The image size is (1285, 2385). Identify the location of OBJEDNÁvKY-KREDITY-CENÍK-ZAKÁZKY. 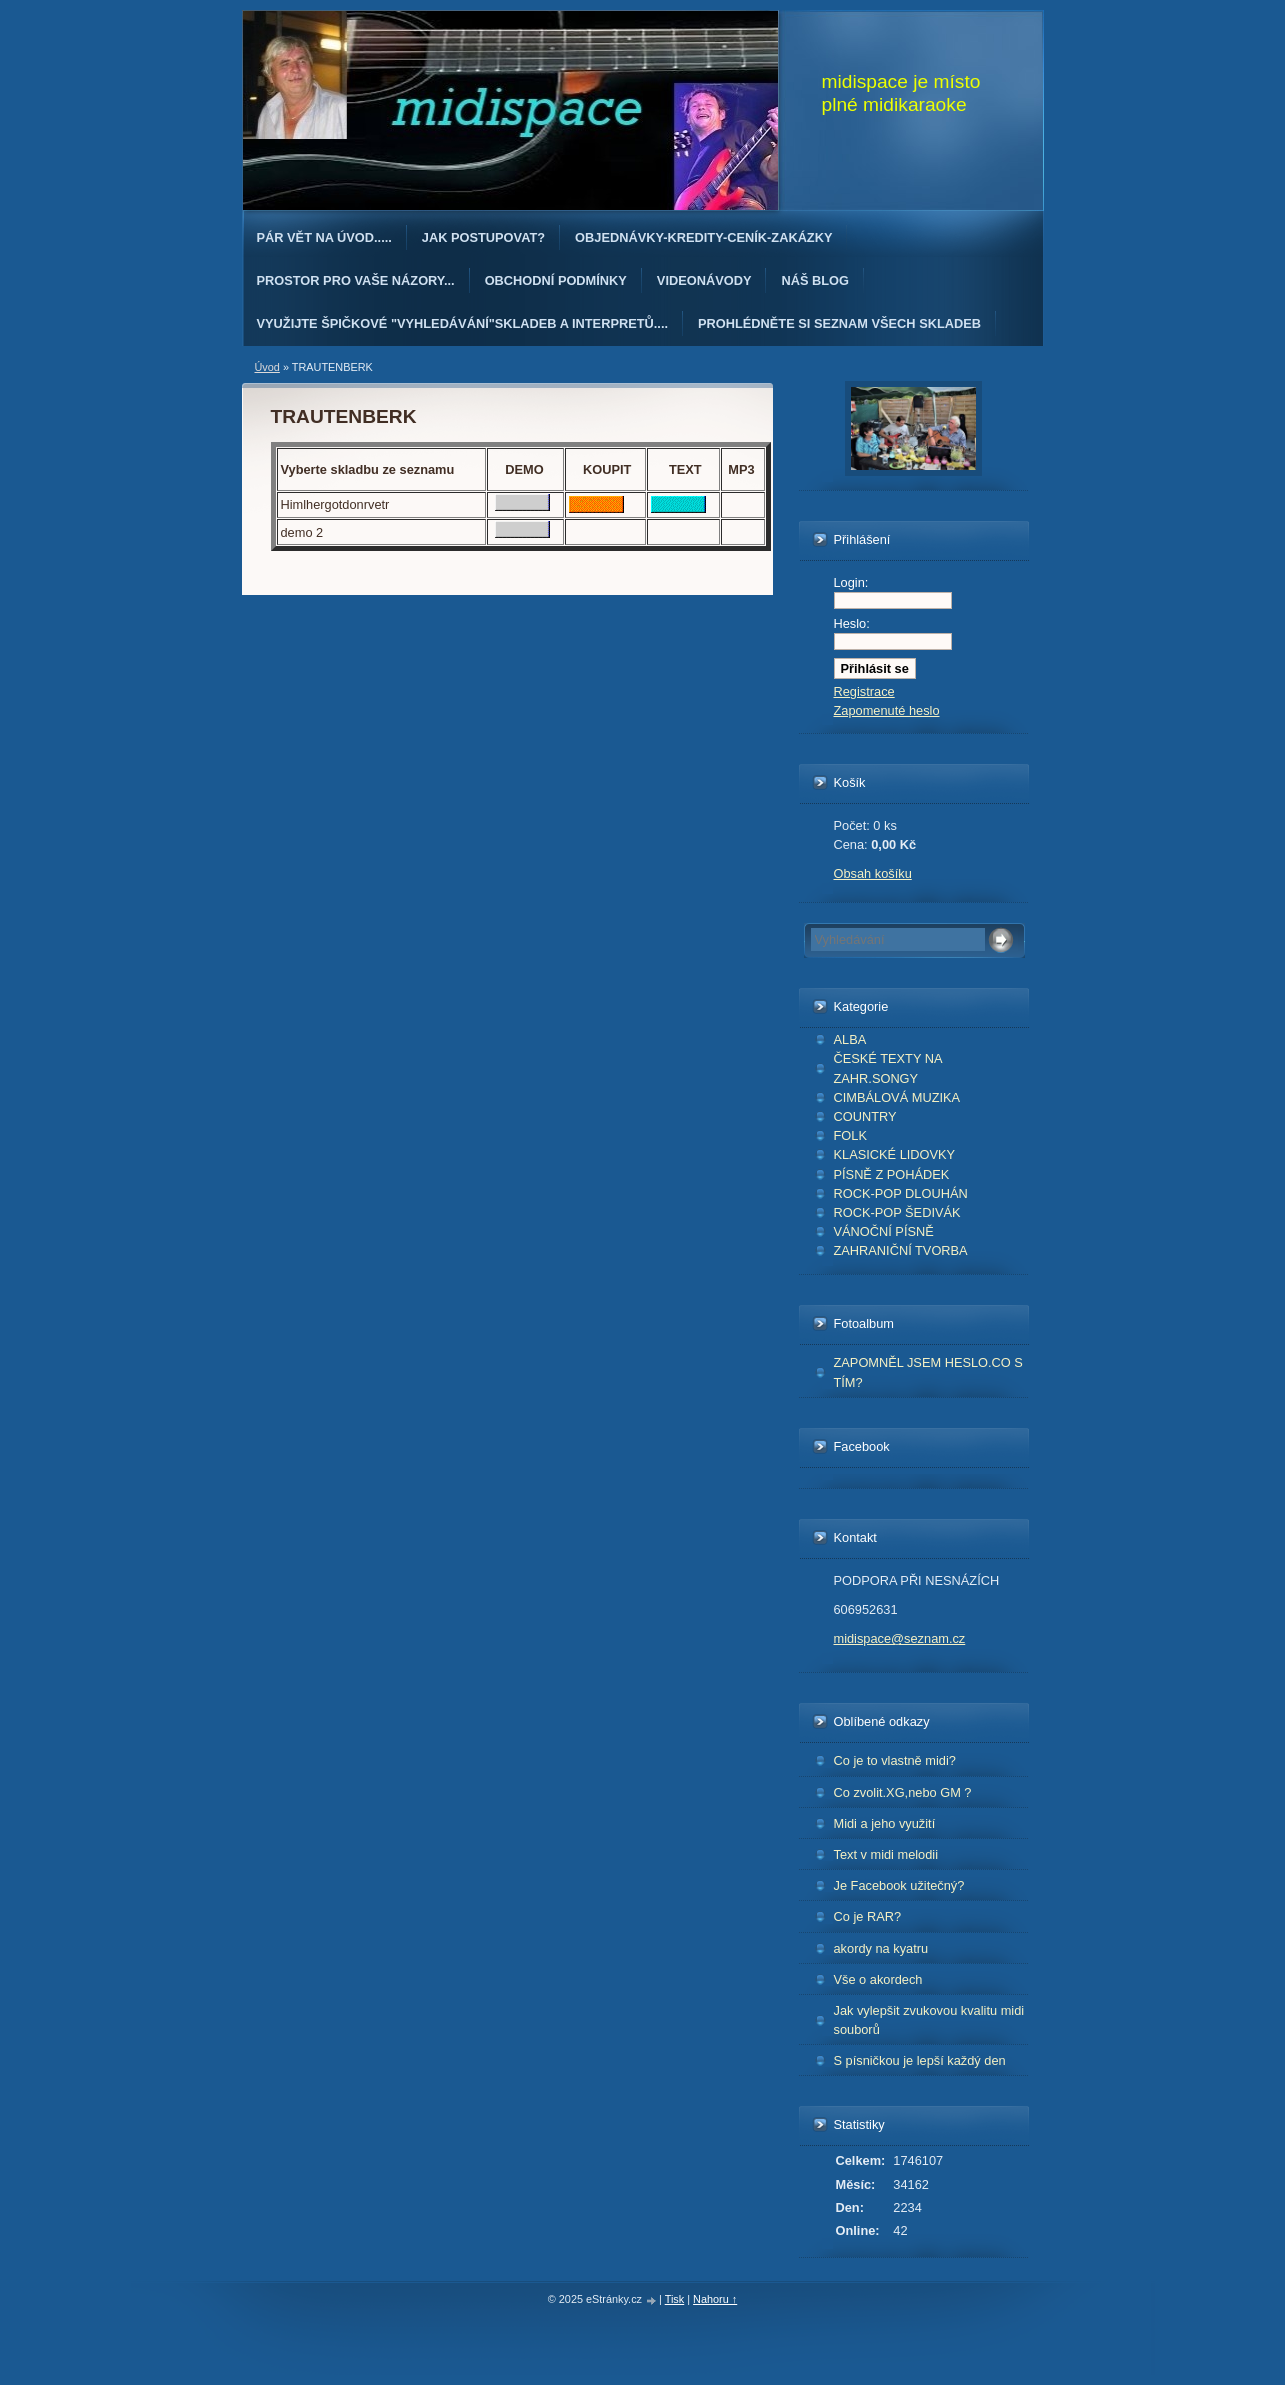
(703, 237).